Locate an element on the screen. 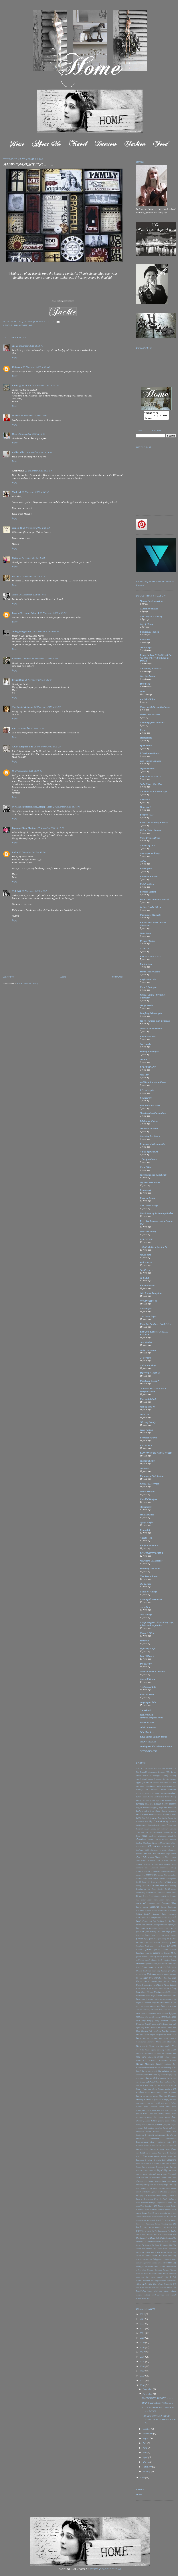  shelves is located at coordinates (145, 2176).